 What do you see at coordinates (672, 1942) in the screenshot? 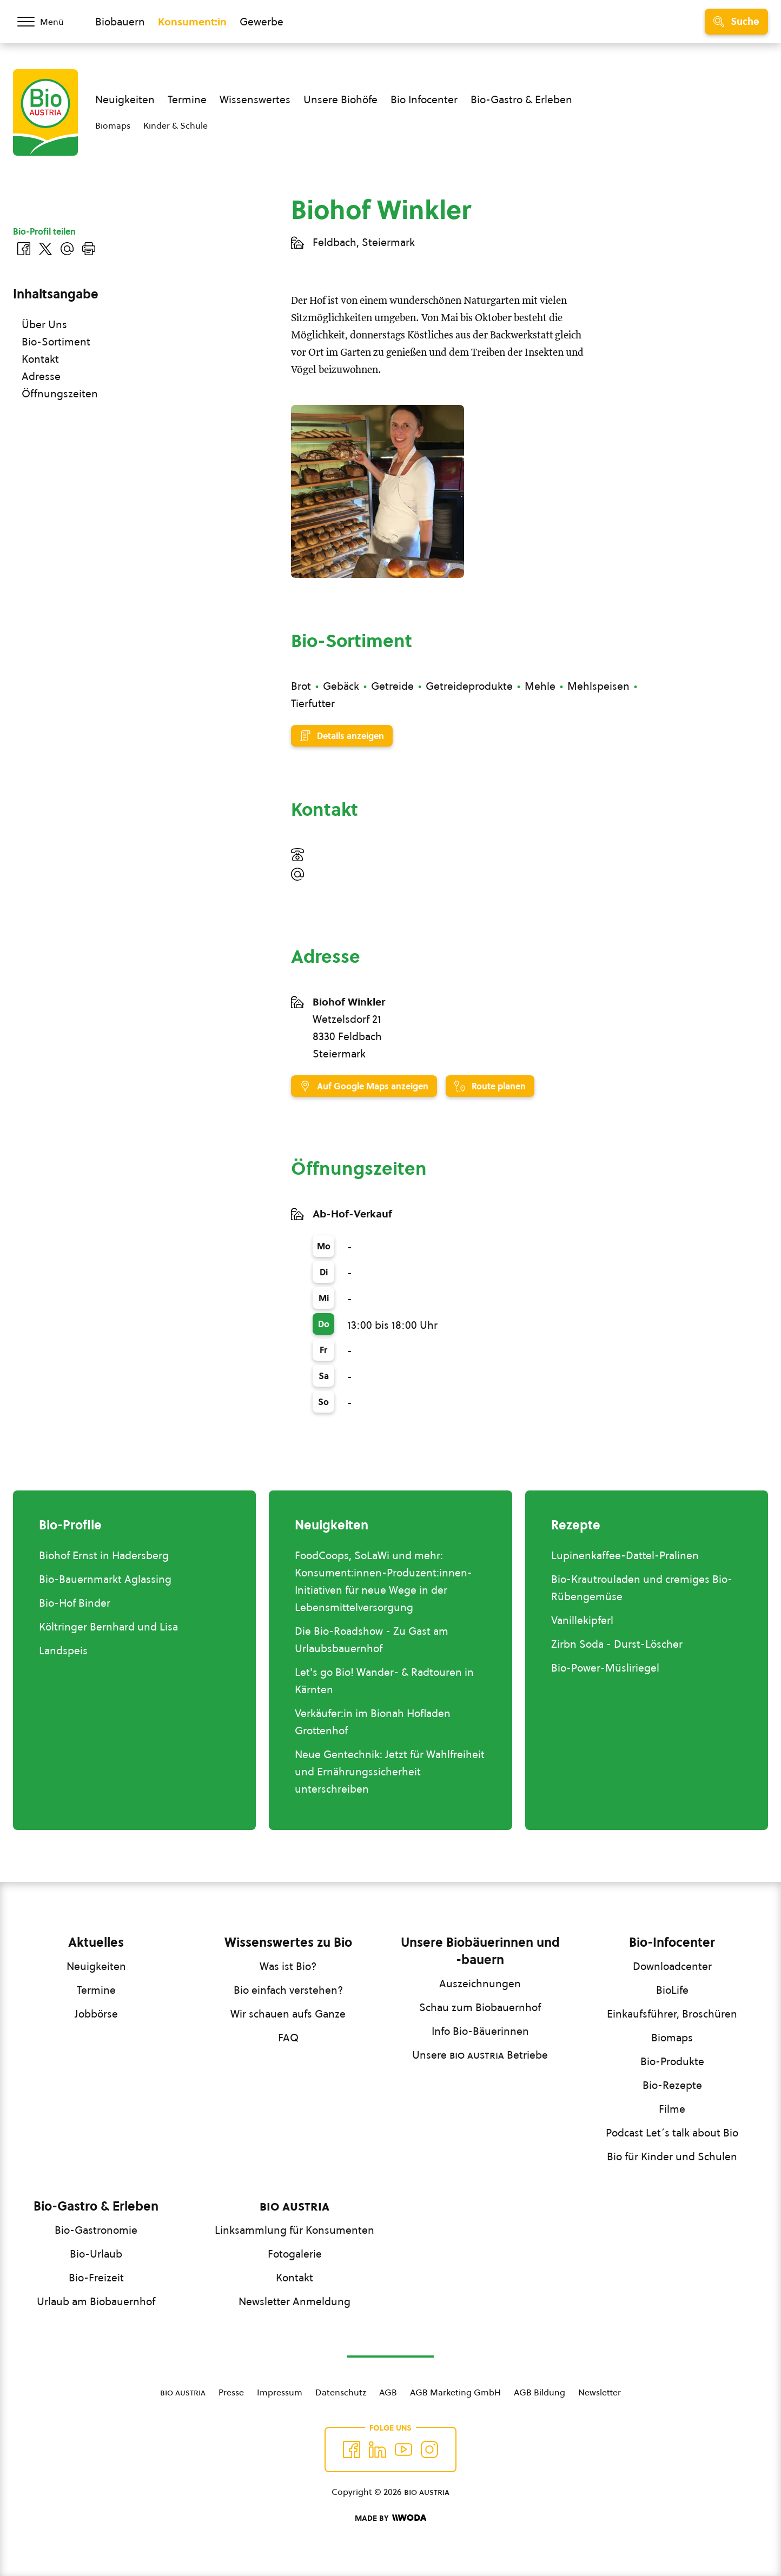
I see `Bio-Infocenter` at bounding box center [672, 1942].